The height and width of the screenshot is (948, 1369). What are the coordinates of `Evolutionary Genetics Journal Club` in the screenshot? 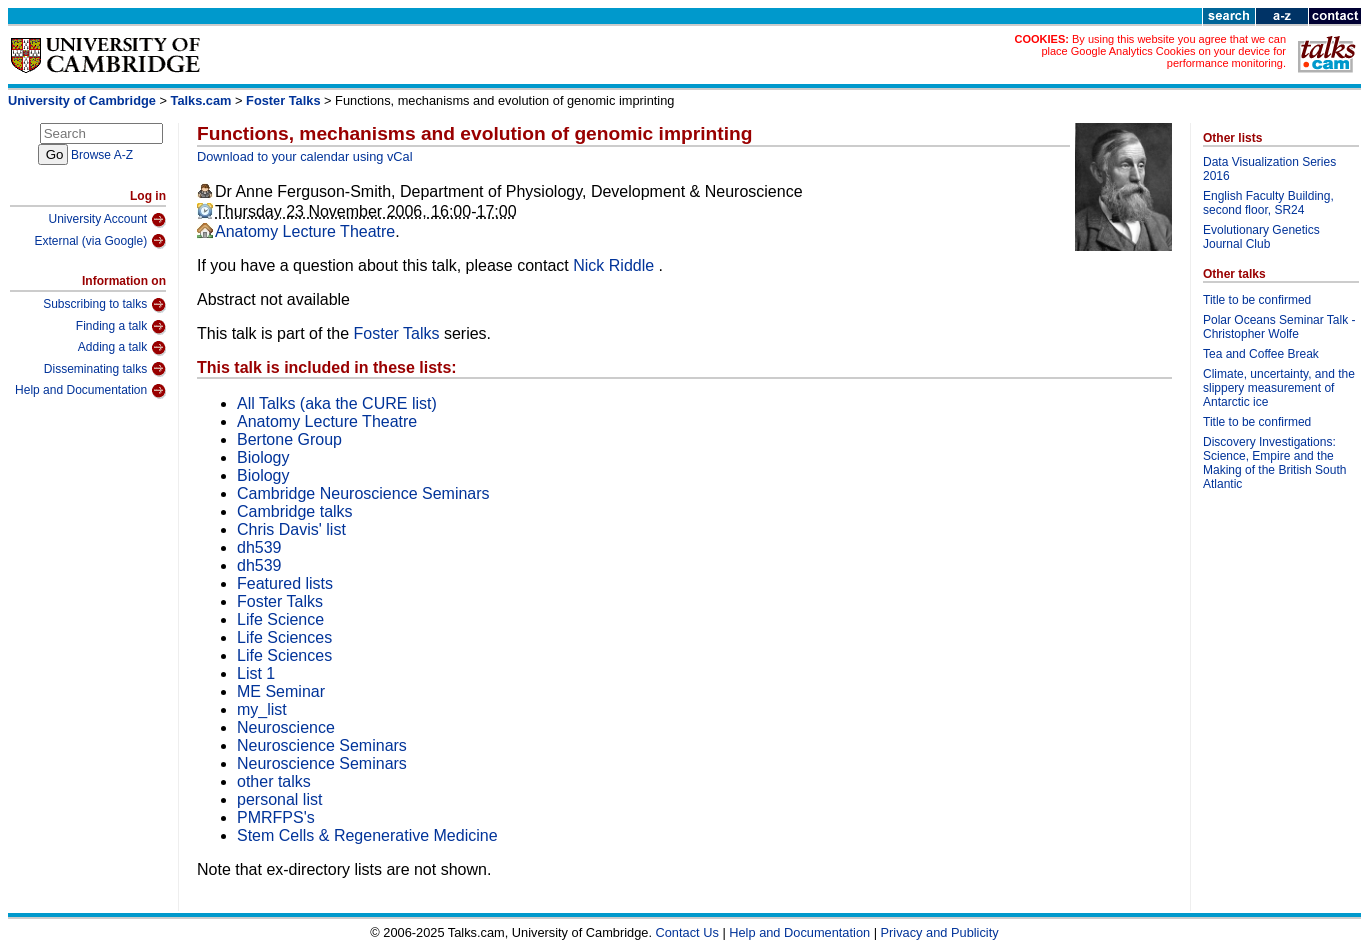 It's located at (1261, 237).